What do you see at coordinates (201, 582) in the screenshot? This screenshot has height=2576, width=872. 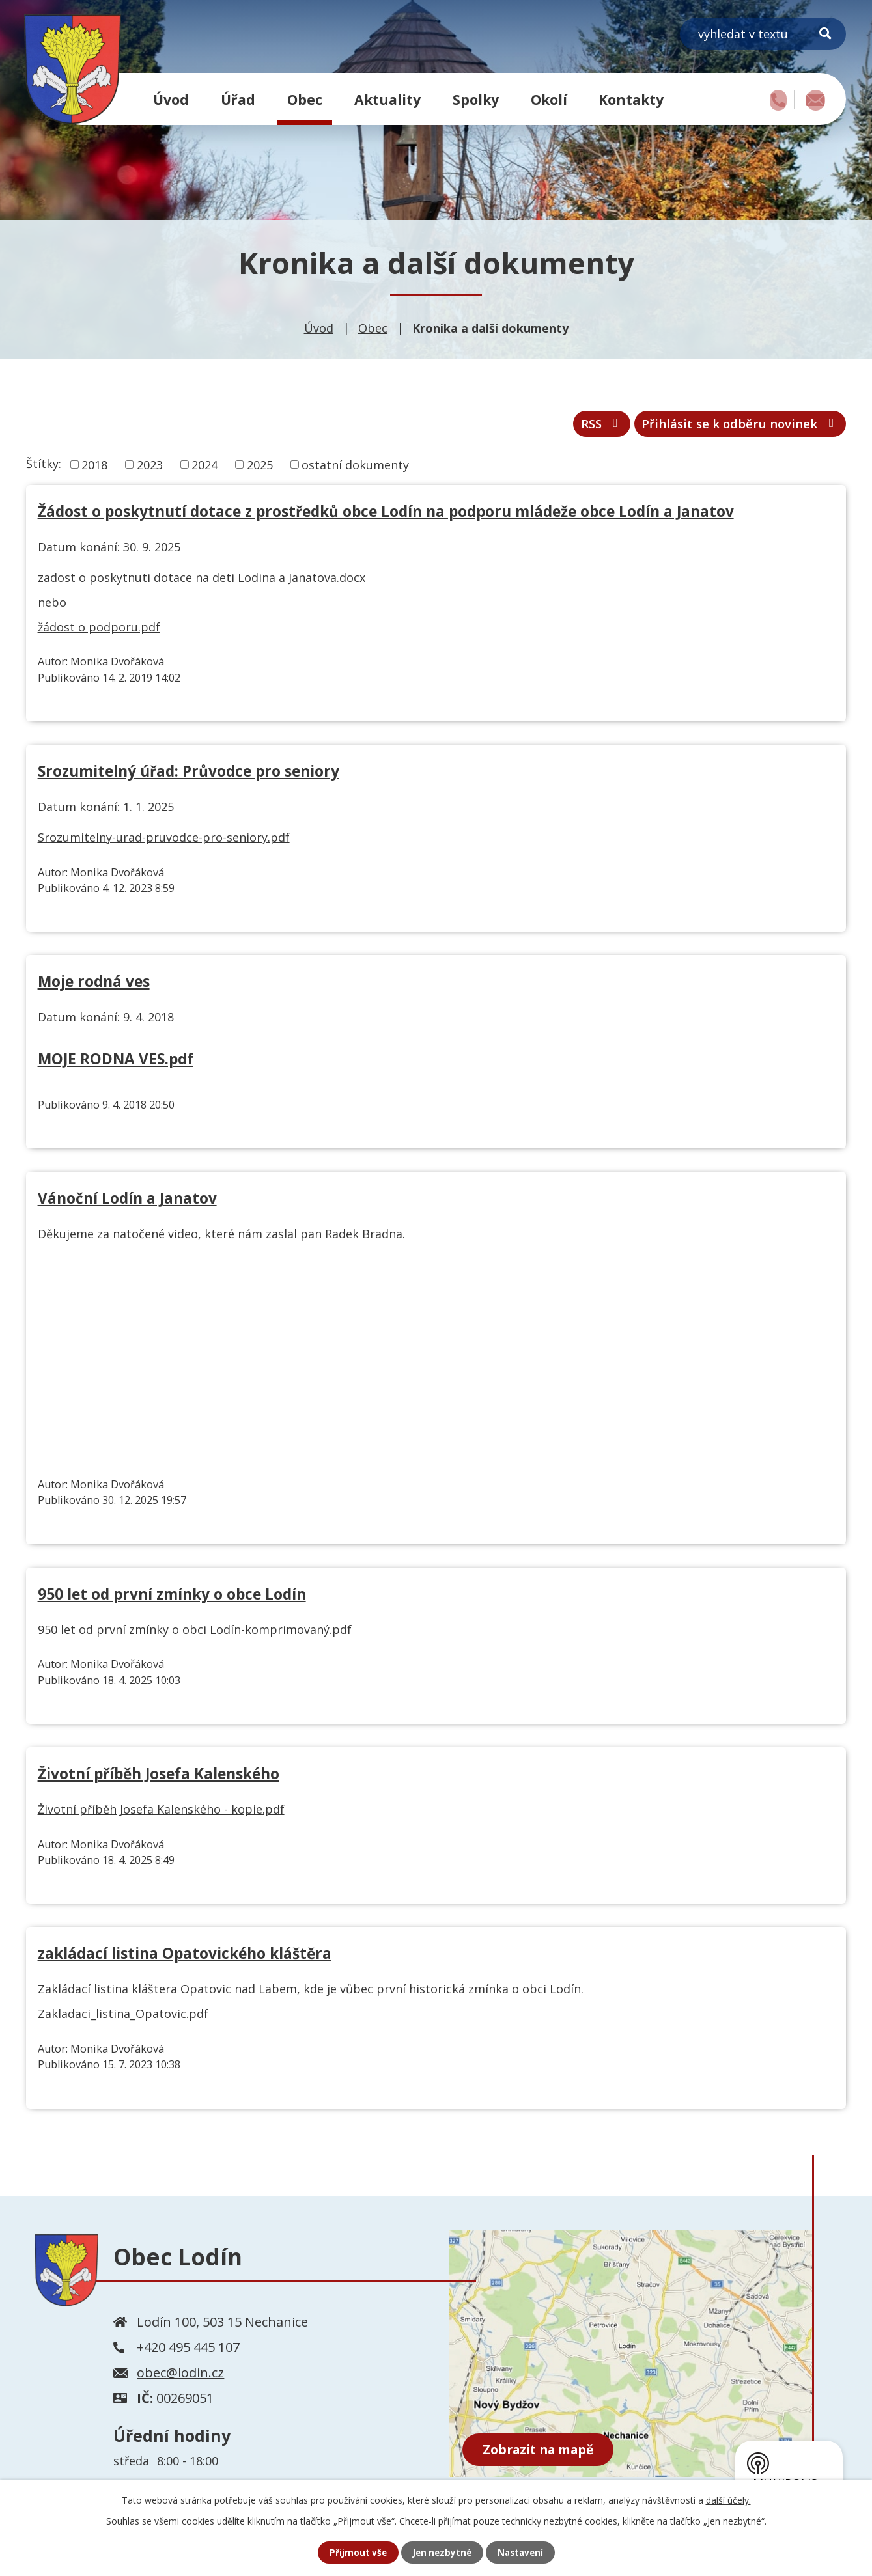 I see `zadost o poskytnuti dotace na deti Lodina a Janatova.docx` at bounding box center [201, 582].